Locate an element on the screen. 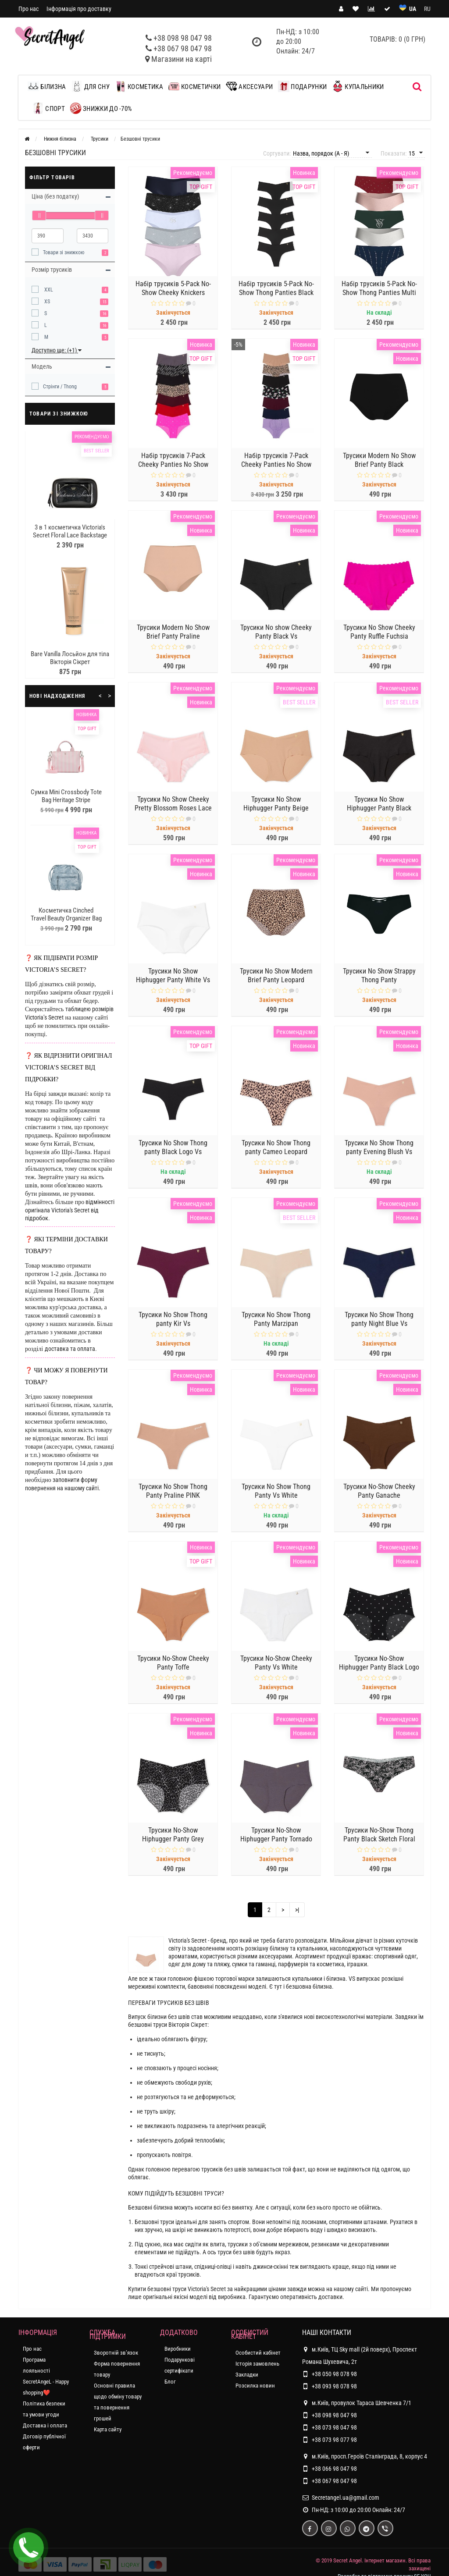 Image resolution: width=449 pixels, height=2576 pixels. Аксесуари is located at coordinates (249, 86).